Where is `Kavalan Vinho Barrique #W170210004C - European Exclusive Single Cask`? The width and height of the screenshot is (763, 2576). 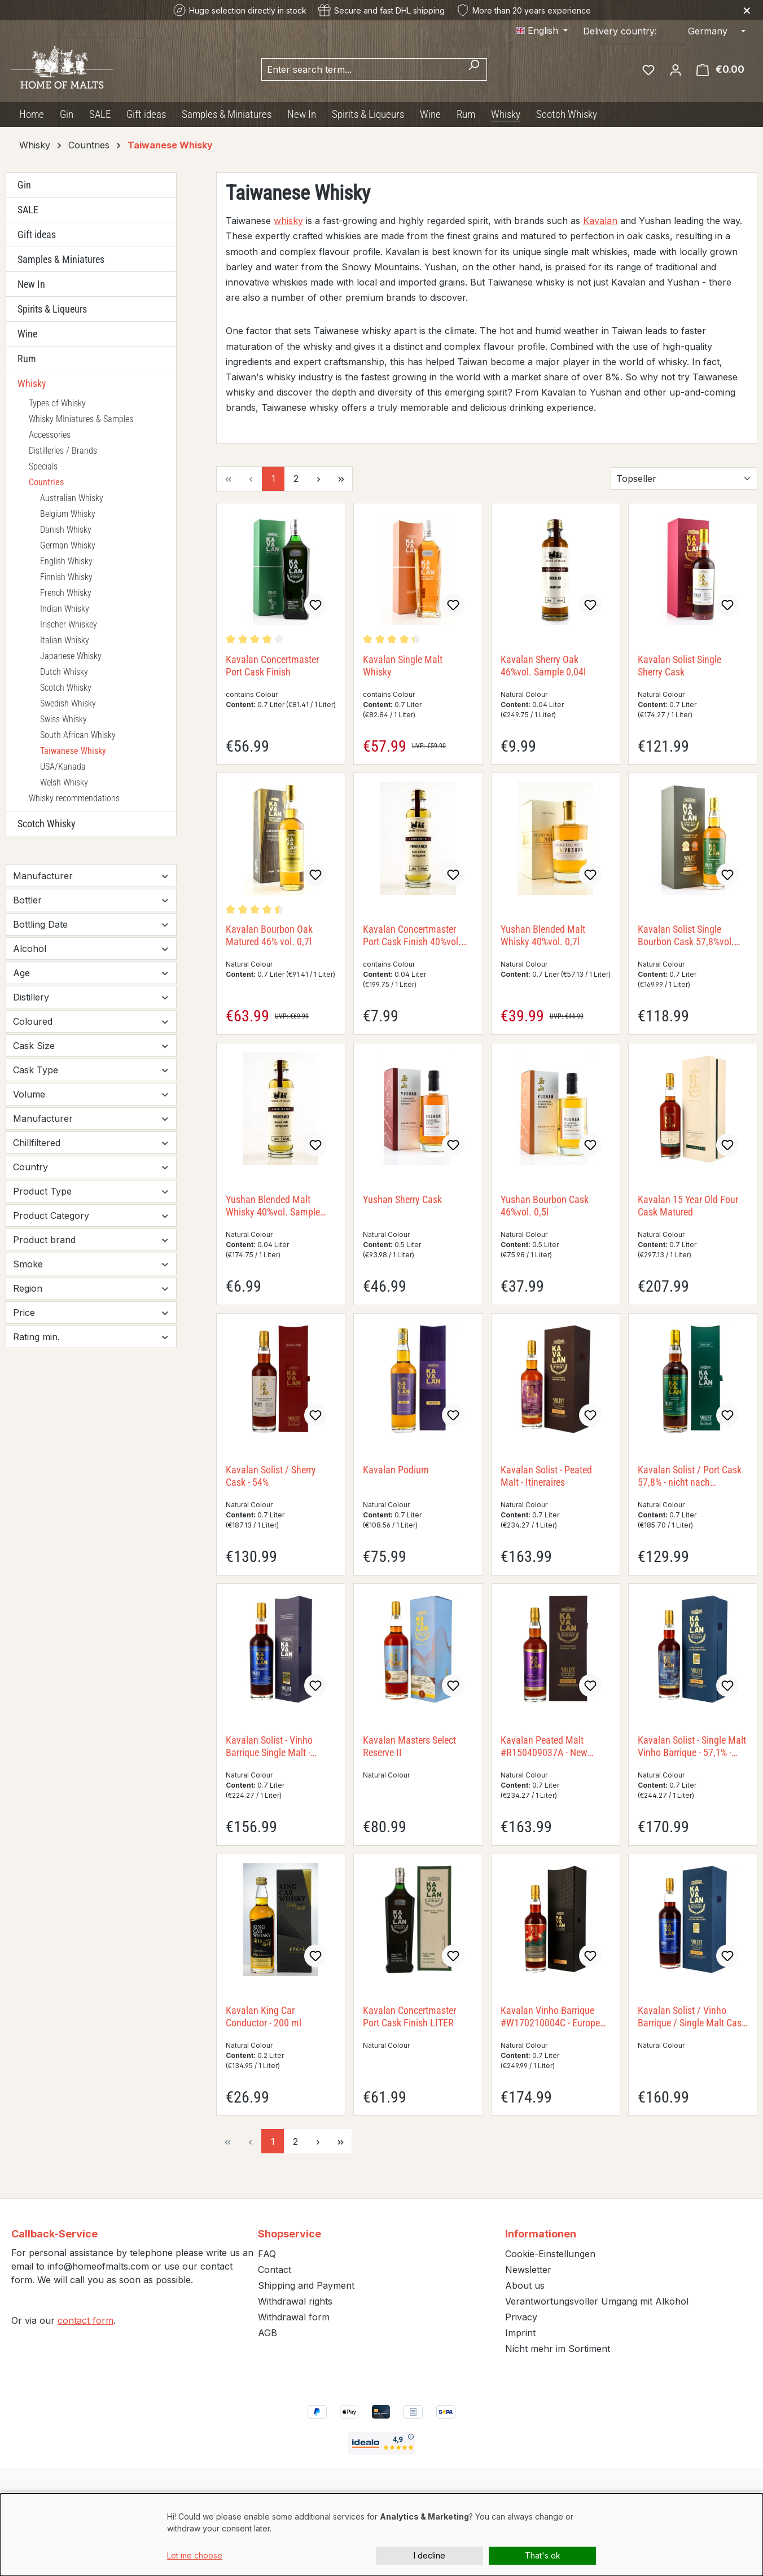 Kavalan Vinho Barrique #W170210004C - European Exclusive Single Cask is located at coordinates (555, 2016).